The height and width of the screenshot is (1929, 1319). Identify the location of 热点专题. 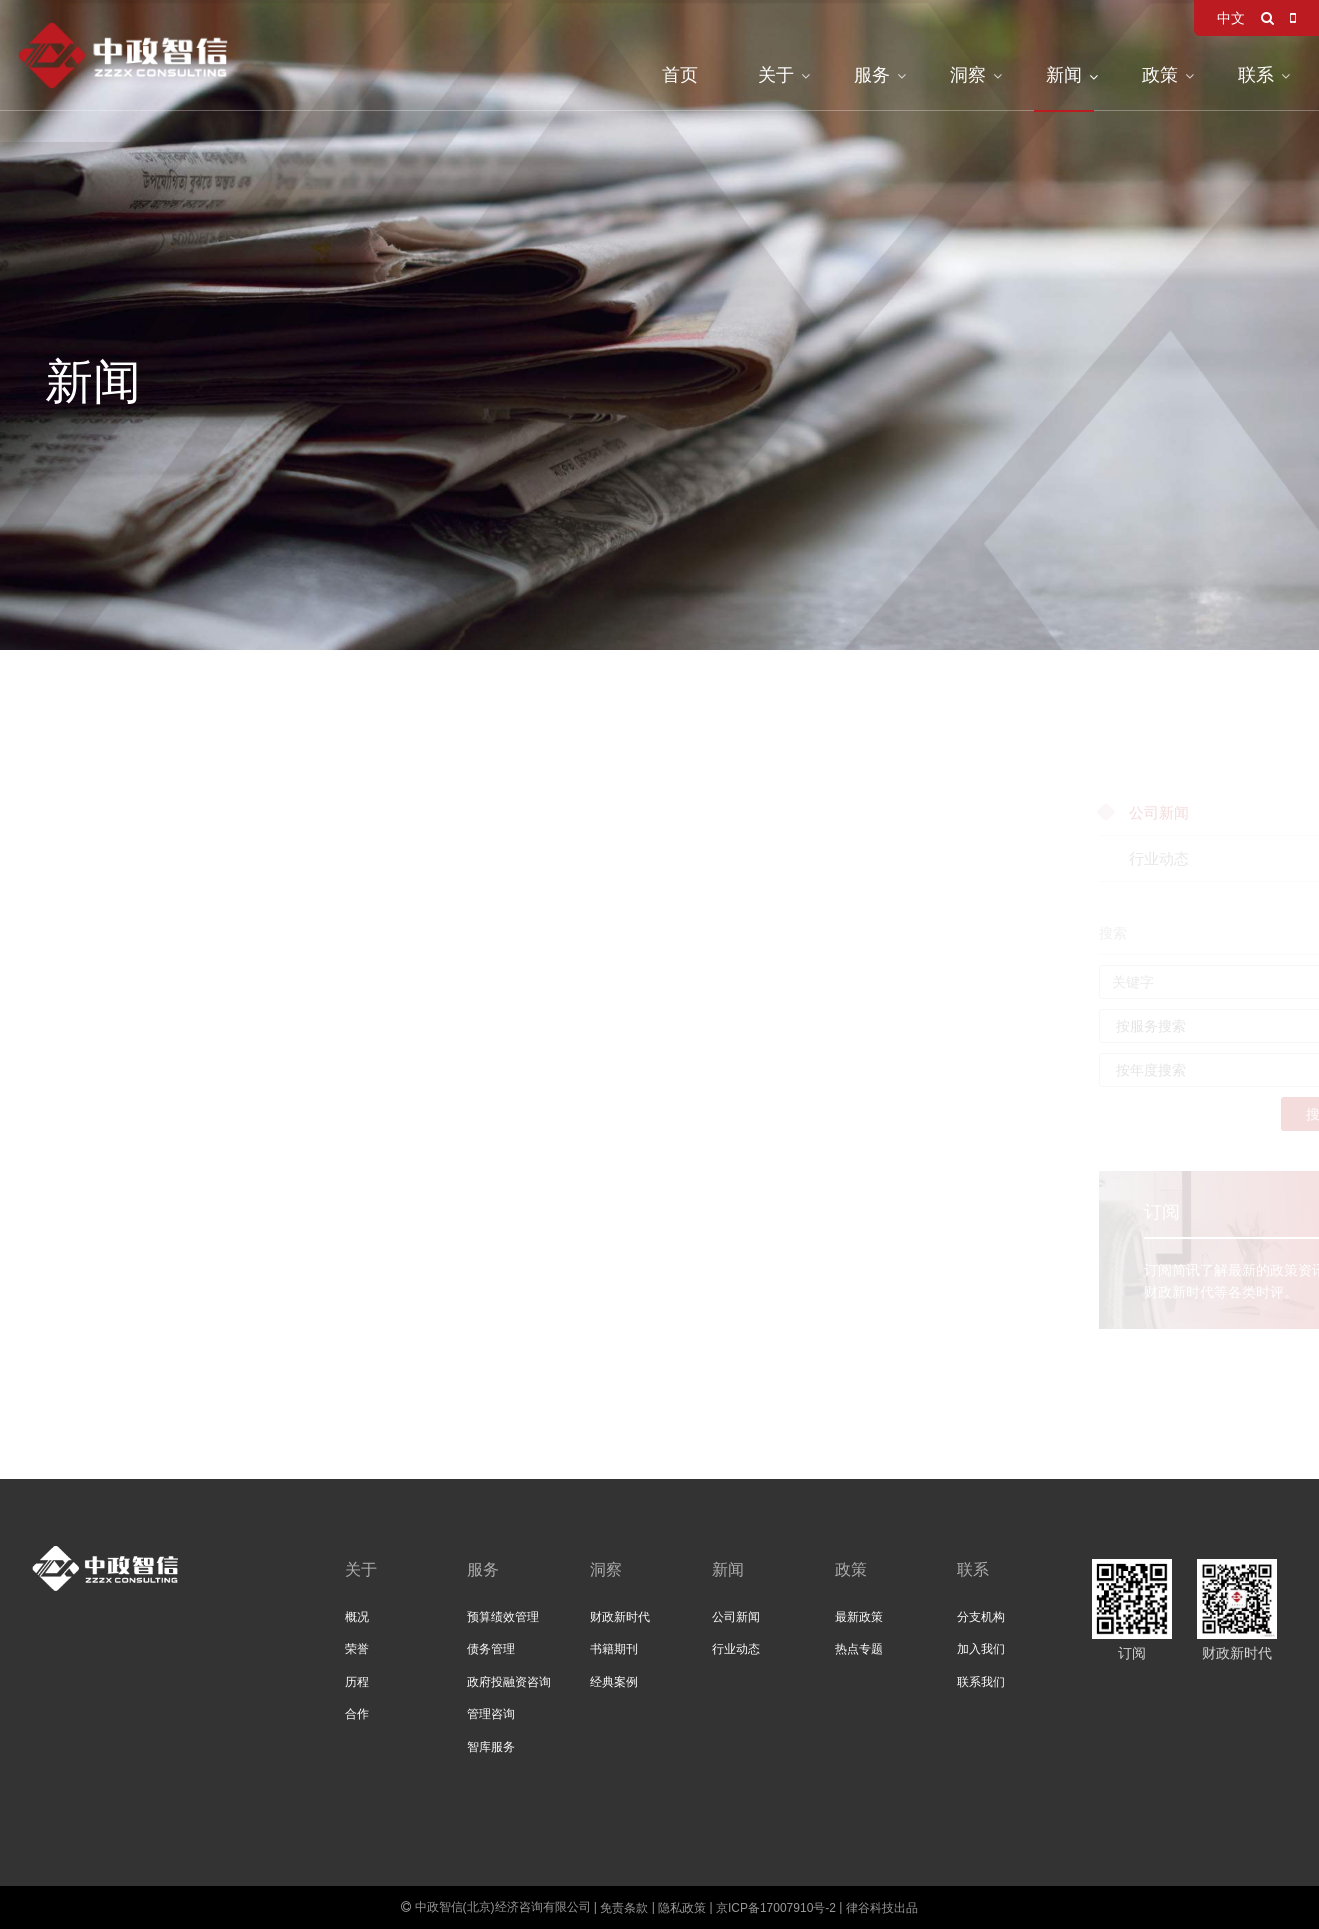
(859, 1649).